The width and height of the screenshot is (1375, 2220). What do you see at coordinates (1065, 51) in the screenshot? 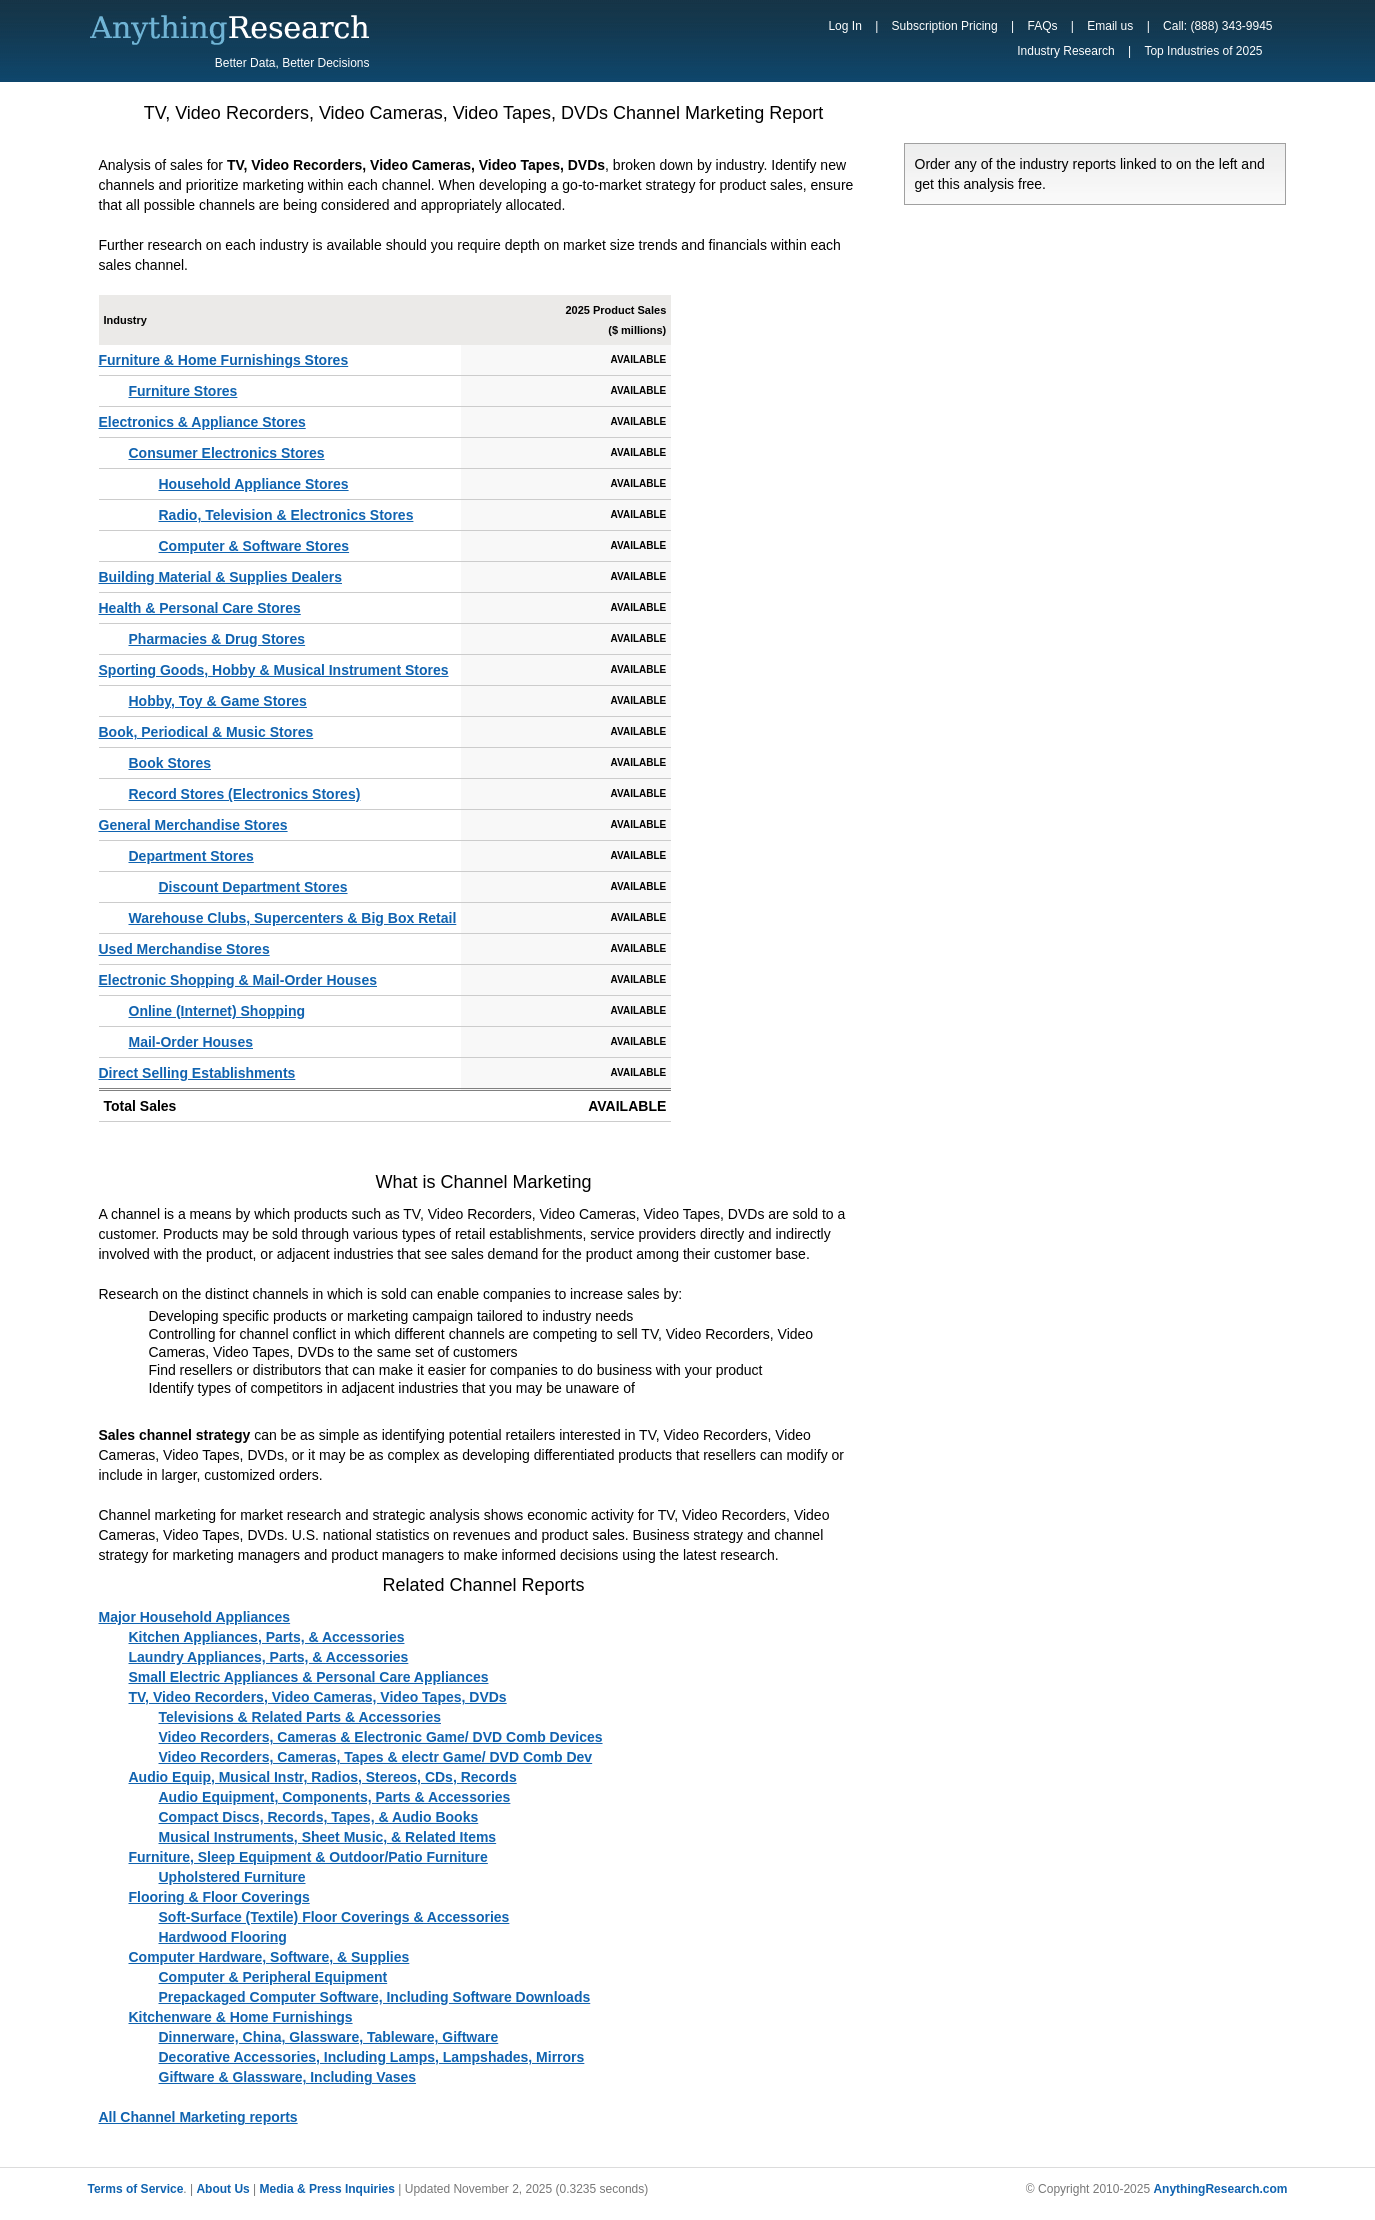
I see `Industry Research` at bounding box center [1065, 51].